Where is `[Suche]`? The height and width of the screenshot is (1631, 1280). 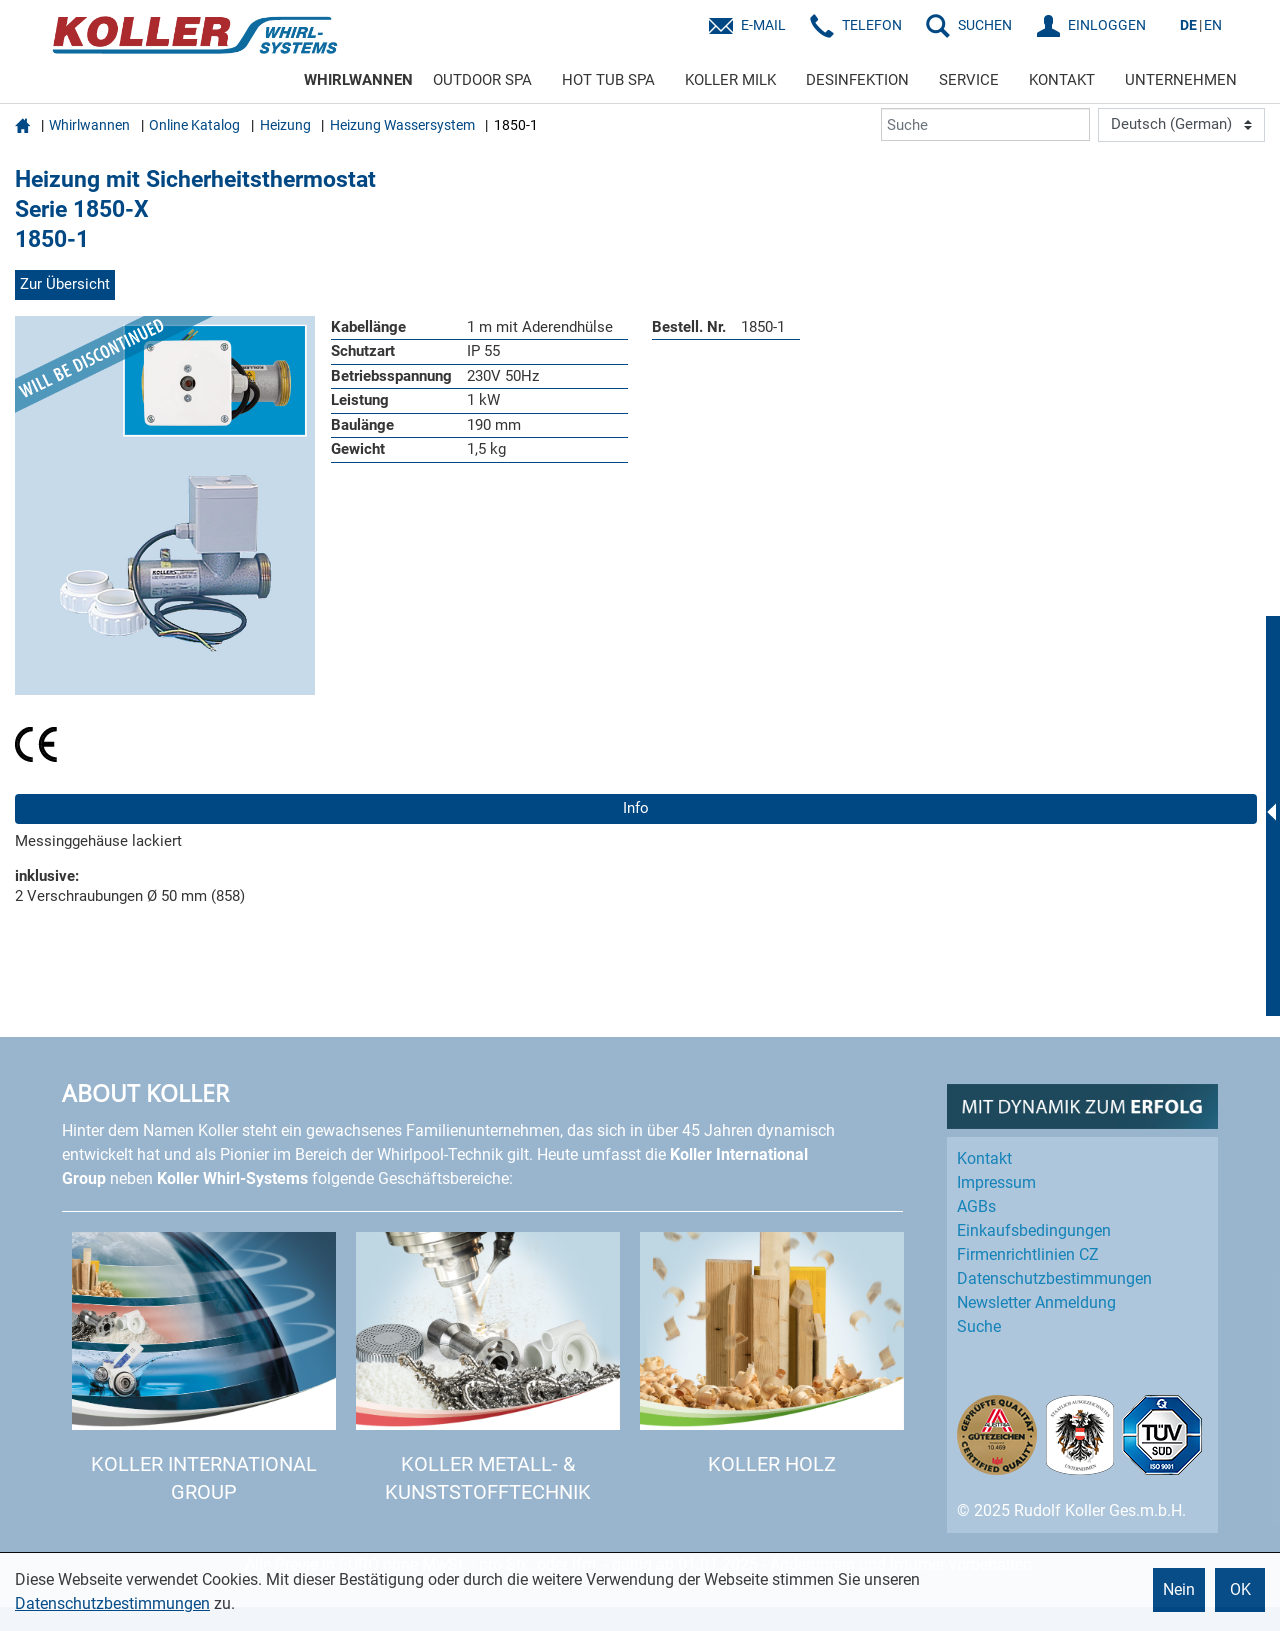
[Suche] is located at coordinates (985, 124).